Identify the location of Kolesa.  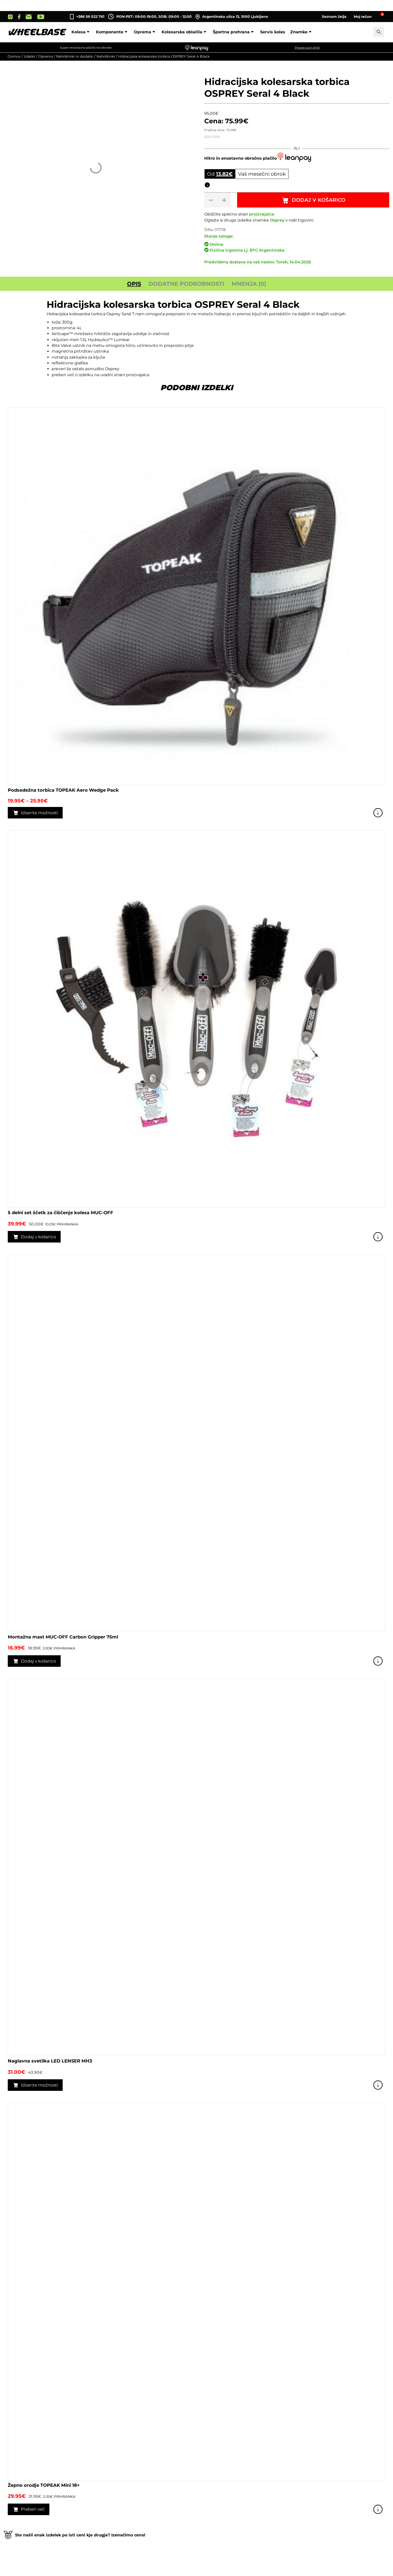
(81, 32).